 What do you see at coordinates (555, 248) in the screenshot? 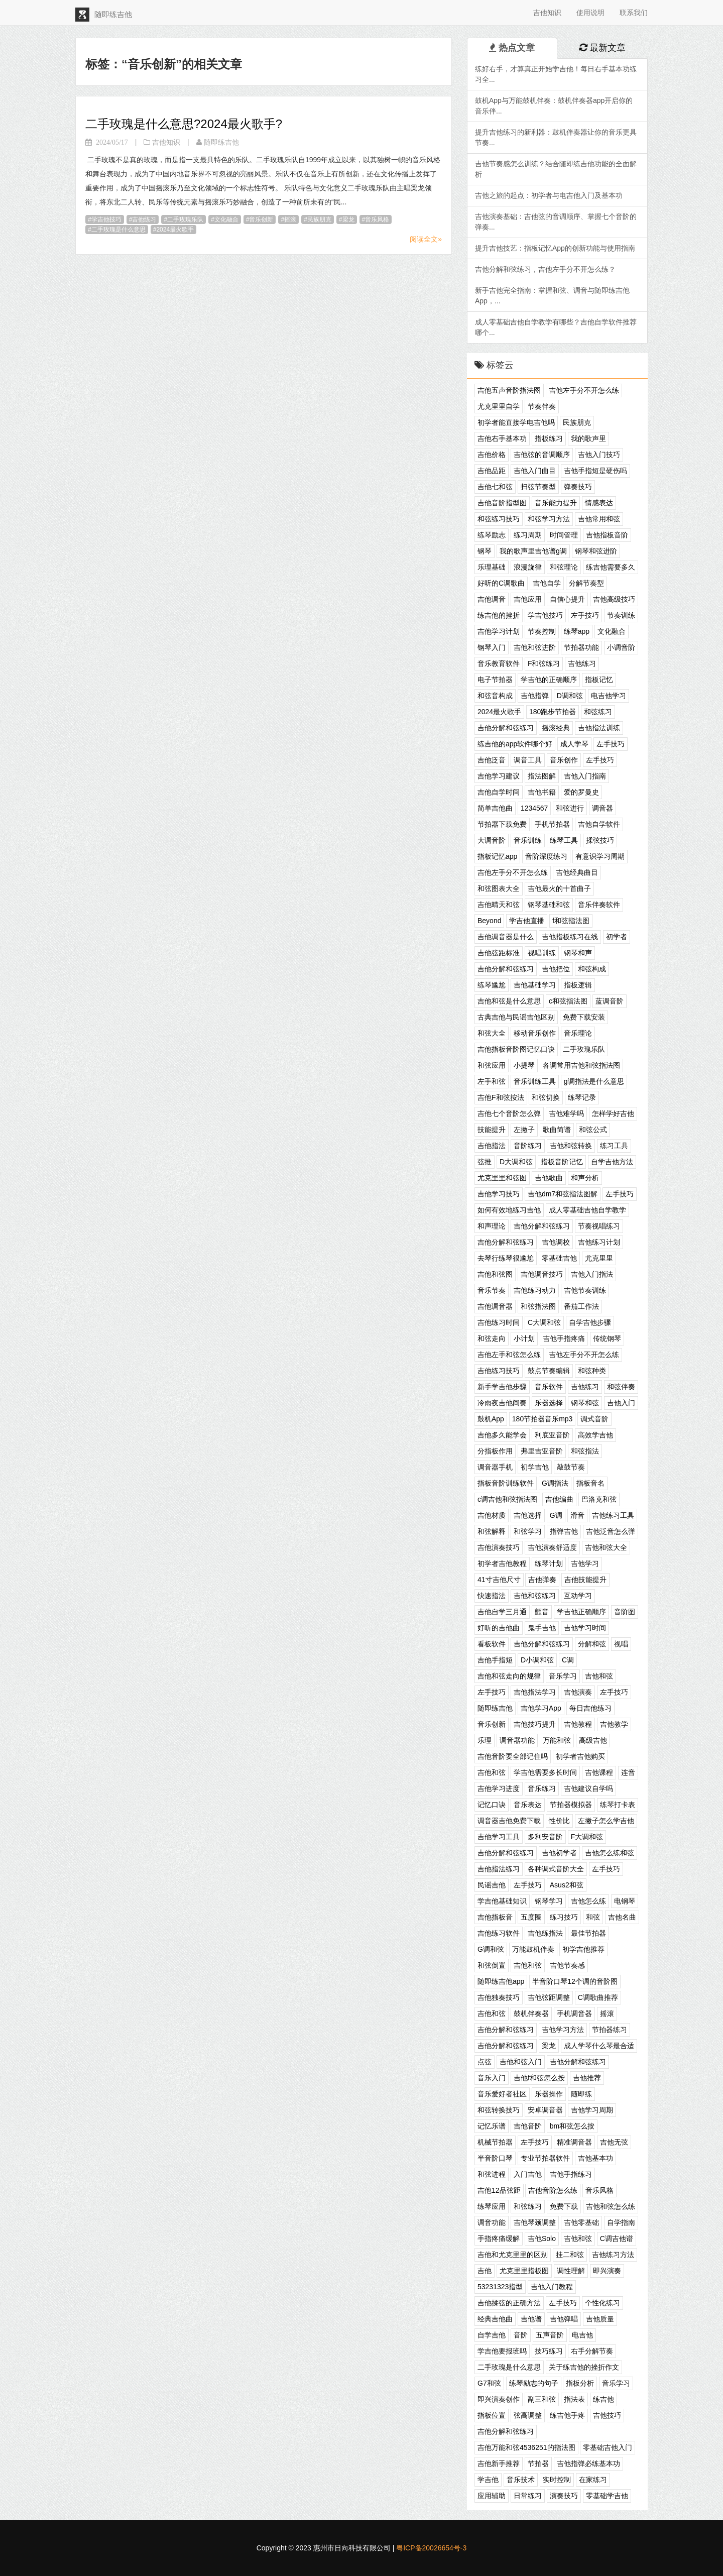
I see `提升吉他技艺：指板记忆App的创新功能与使用指南` at bounding box center [555, 248].